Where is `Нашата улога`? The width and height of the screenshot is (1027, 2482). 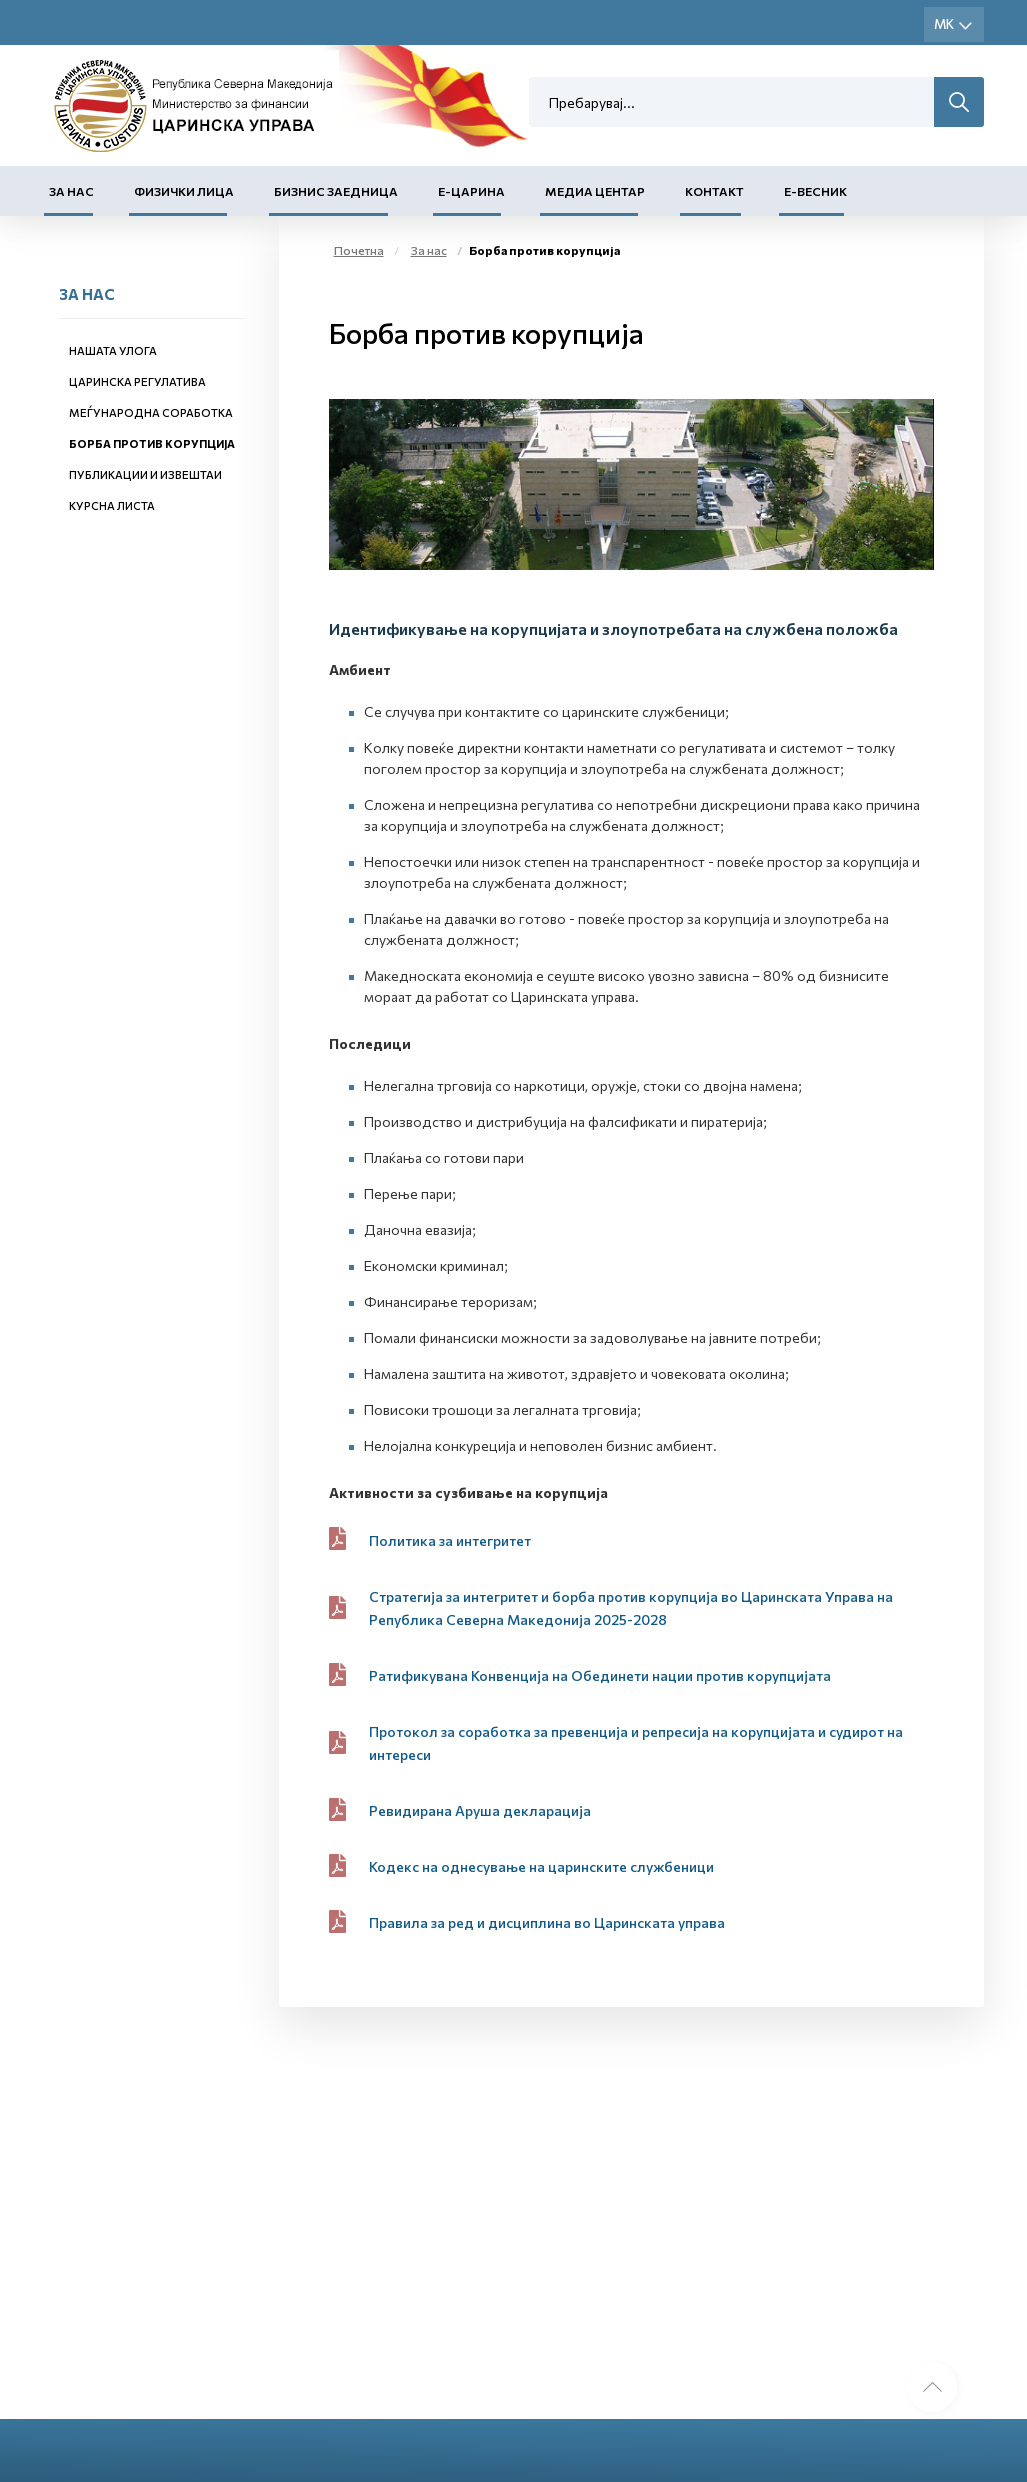
Нашата улога is located at coordinates (113, 350).